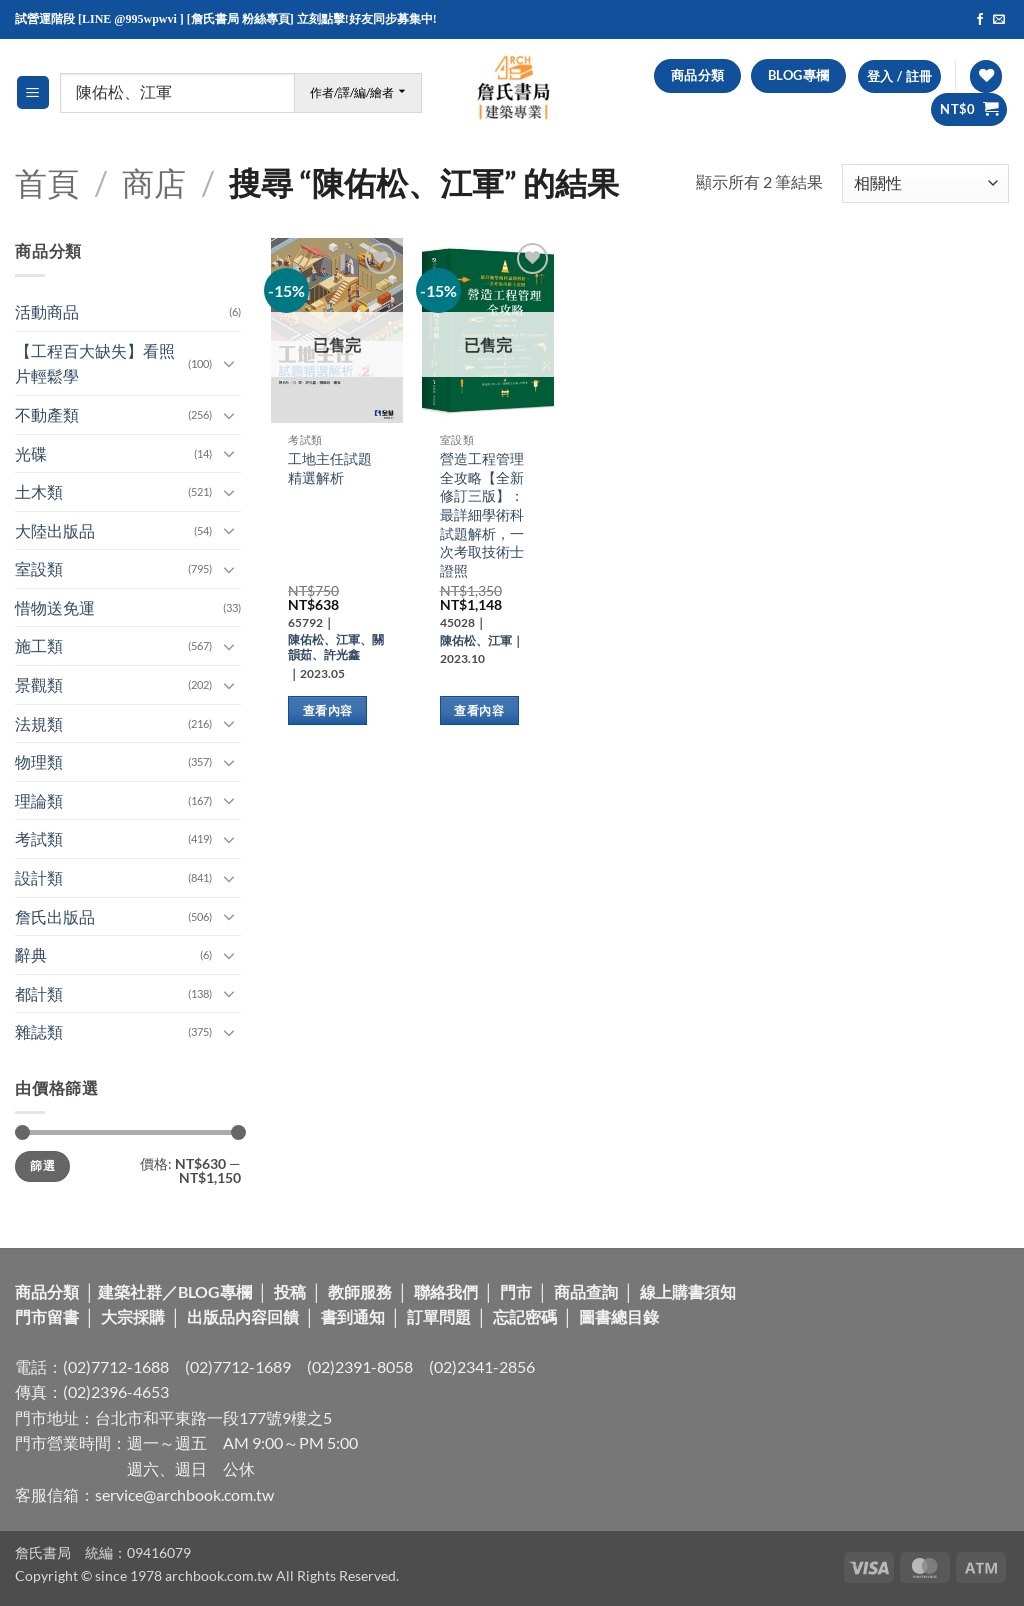 The image size is (1024, 1606). Describe the element at coordinates (175, 1291) in the screenshot. I see `建築社群／BLOG專欄` at that location.